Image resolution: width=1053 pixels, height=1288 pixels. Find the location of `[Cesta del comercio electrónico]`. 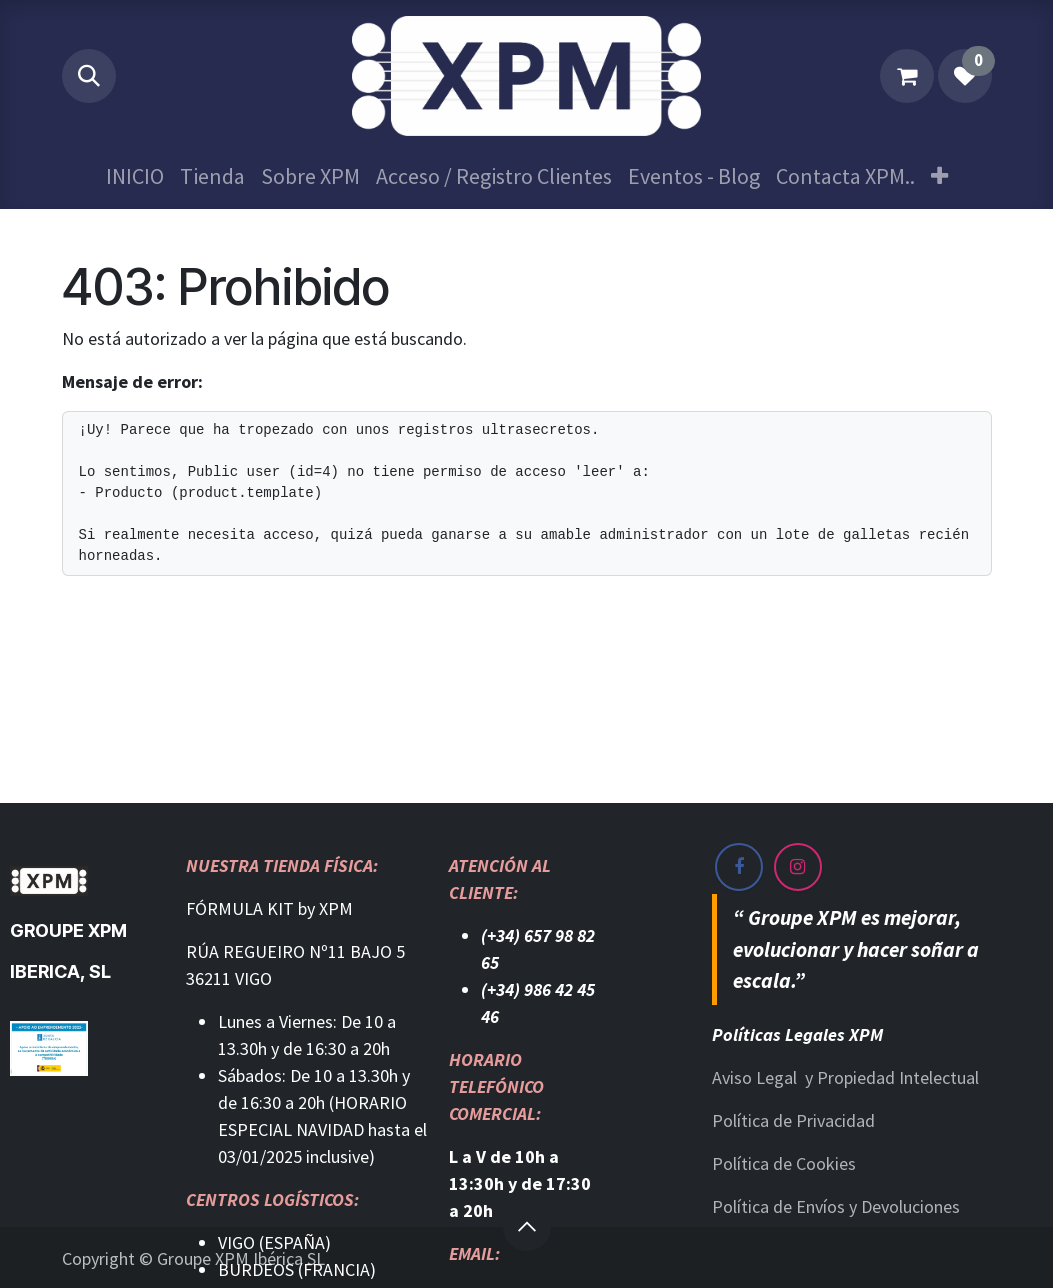

[Cesta del comercio electrónico] is located at coordinates (907, 76).